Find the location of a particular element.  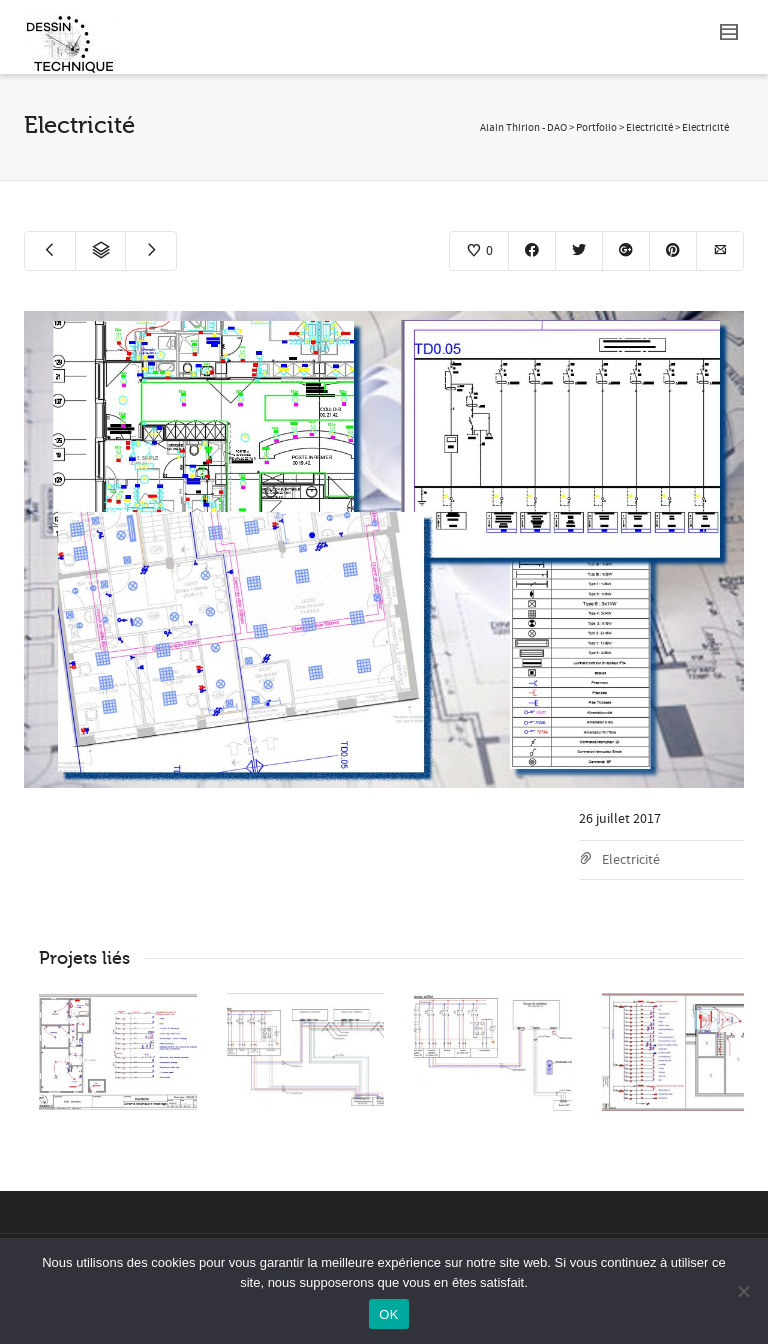

Electricité is located at coordinates (631, 860).